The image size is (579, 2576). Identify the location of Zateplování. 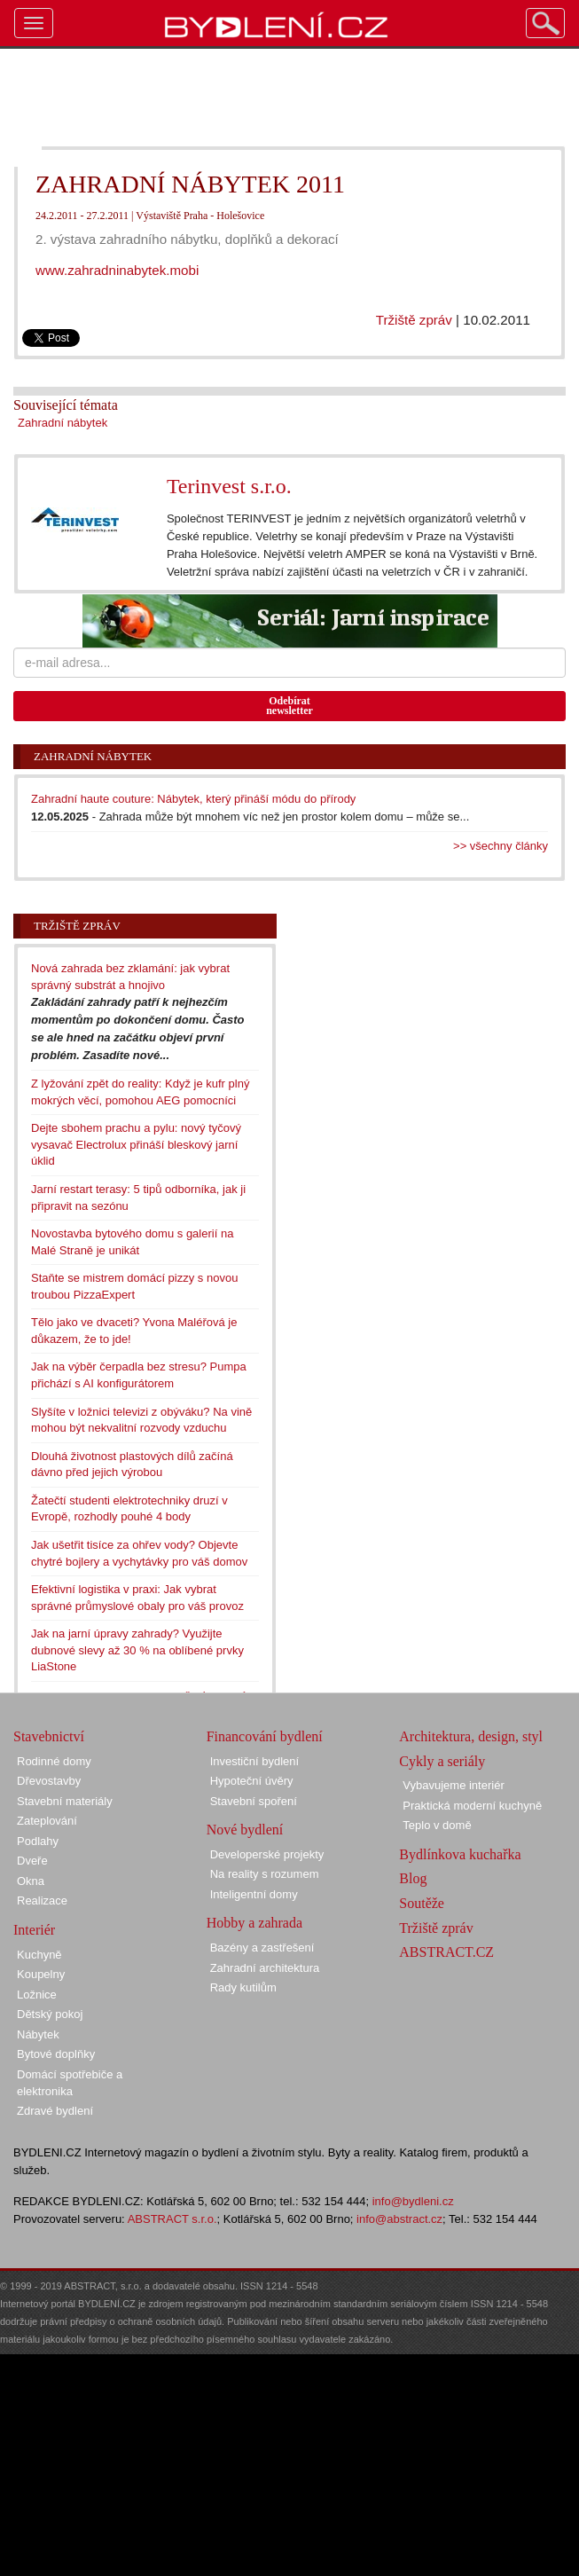
(47, 1820).